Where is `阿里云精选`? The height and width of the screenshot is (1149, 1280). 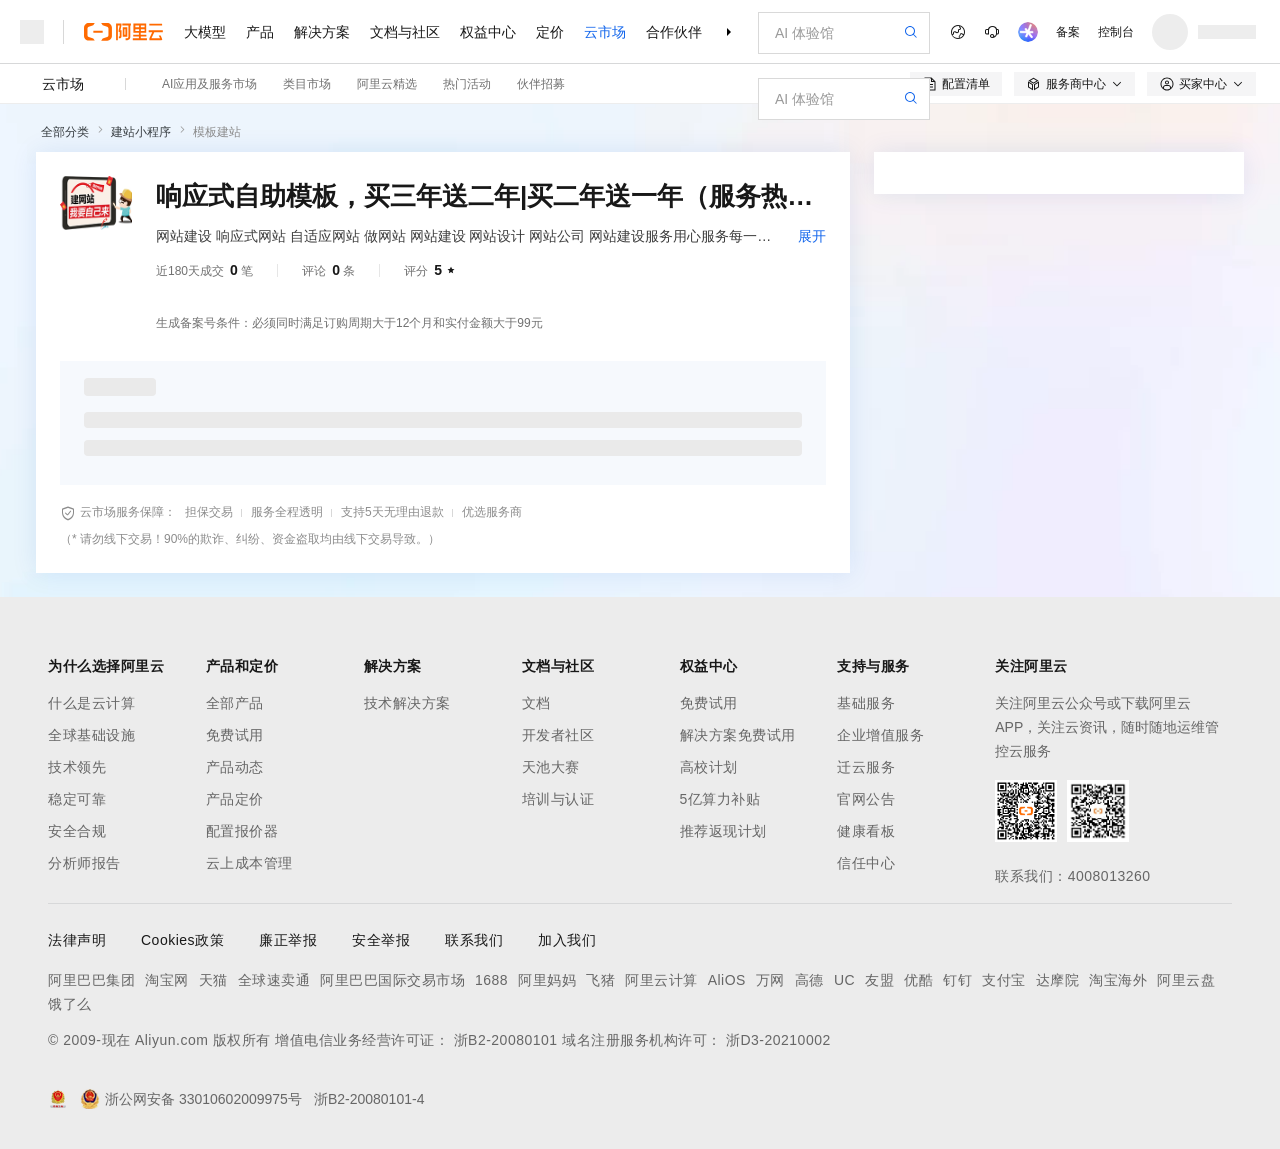 阿里云精选 is located at coordinates (387, 84).